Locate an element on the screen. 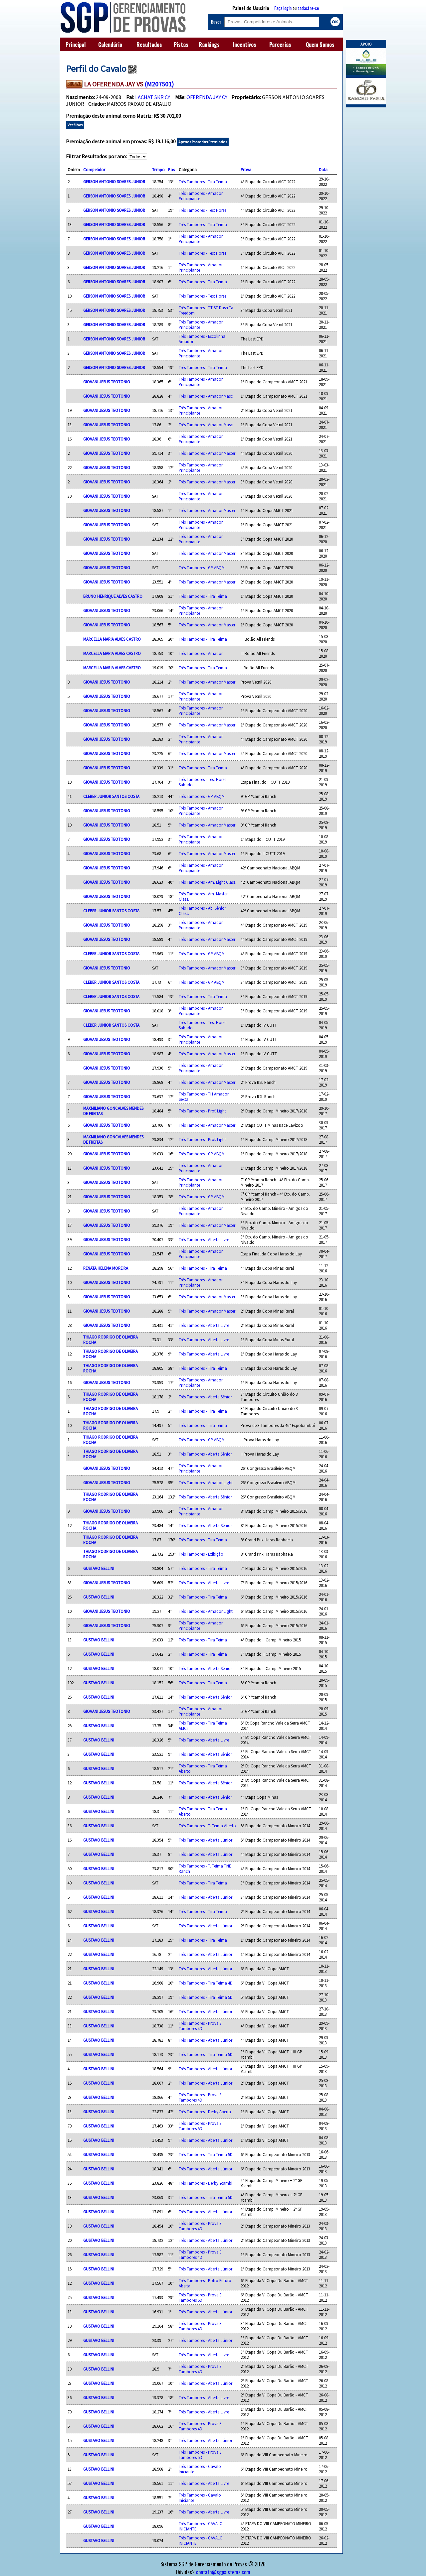 The image size is (426, 2576). Três Tambores - GP ABQM is located at coordinates (202, 567).